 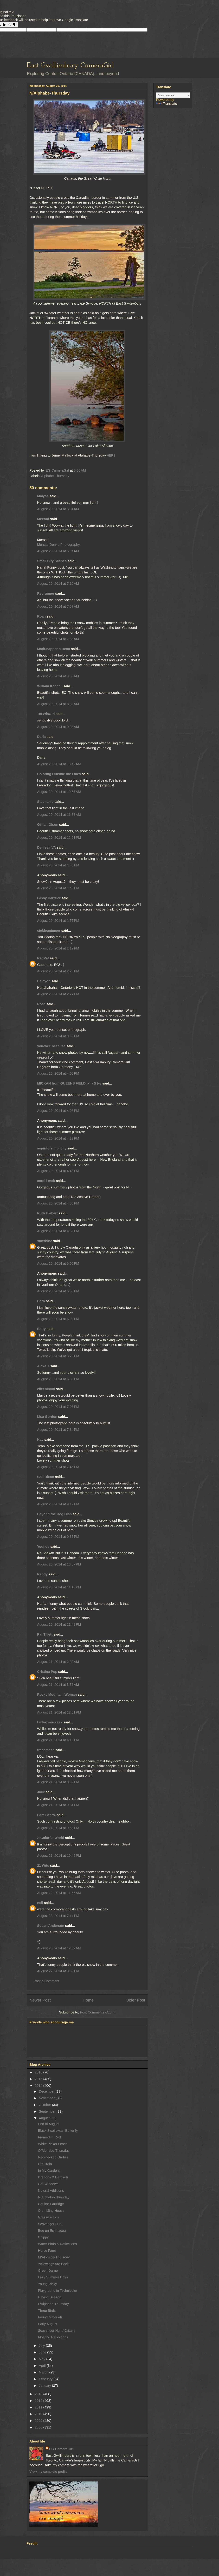 What do you see at coordinates (52, 2144) in the screenshot?
I see `White Picket Fence` at bounding box center [52, 2144].